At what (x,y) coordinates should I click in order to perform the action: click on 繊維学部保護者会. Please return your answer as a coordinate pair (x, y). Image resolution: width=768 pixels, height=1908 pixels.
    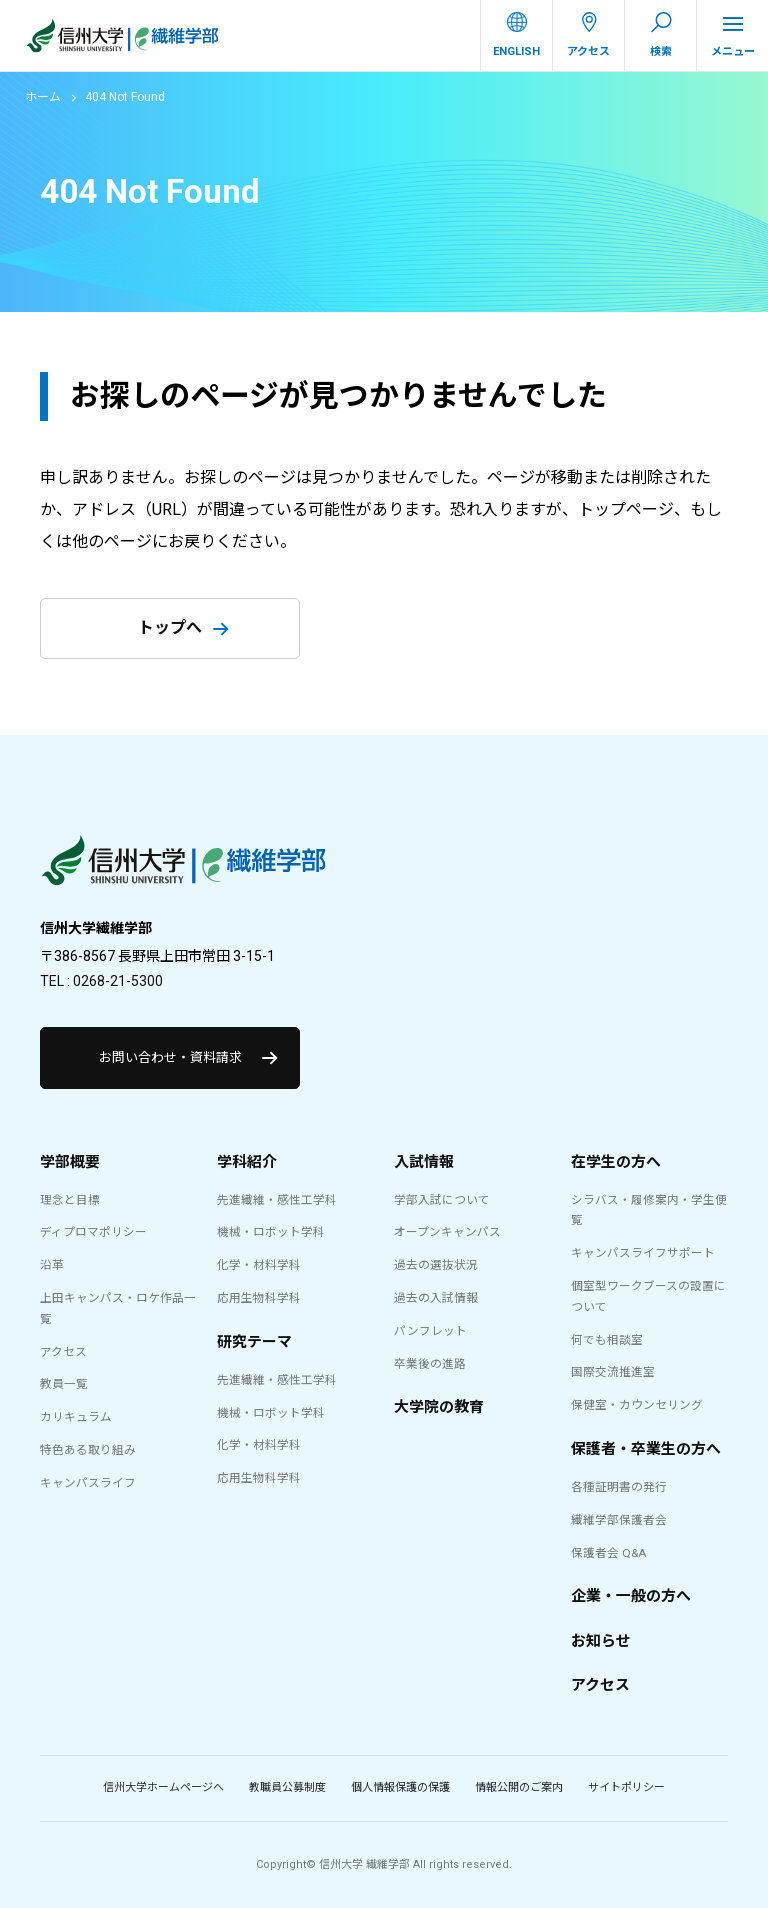
    Looking at the image, I should click on (619, 1520).